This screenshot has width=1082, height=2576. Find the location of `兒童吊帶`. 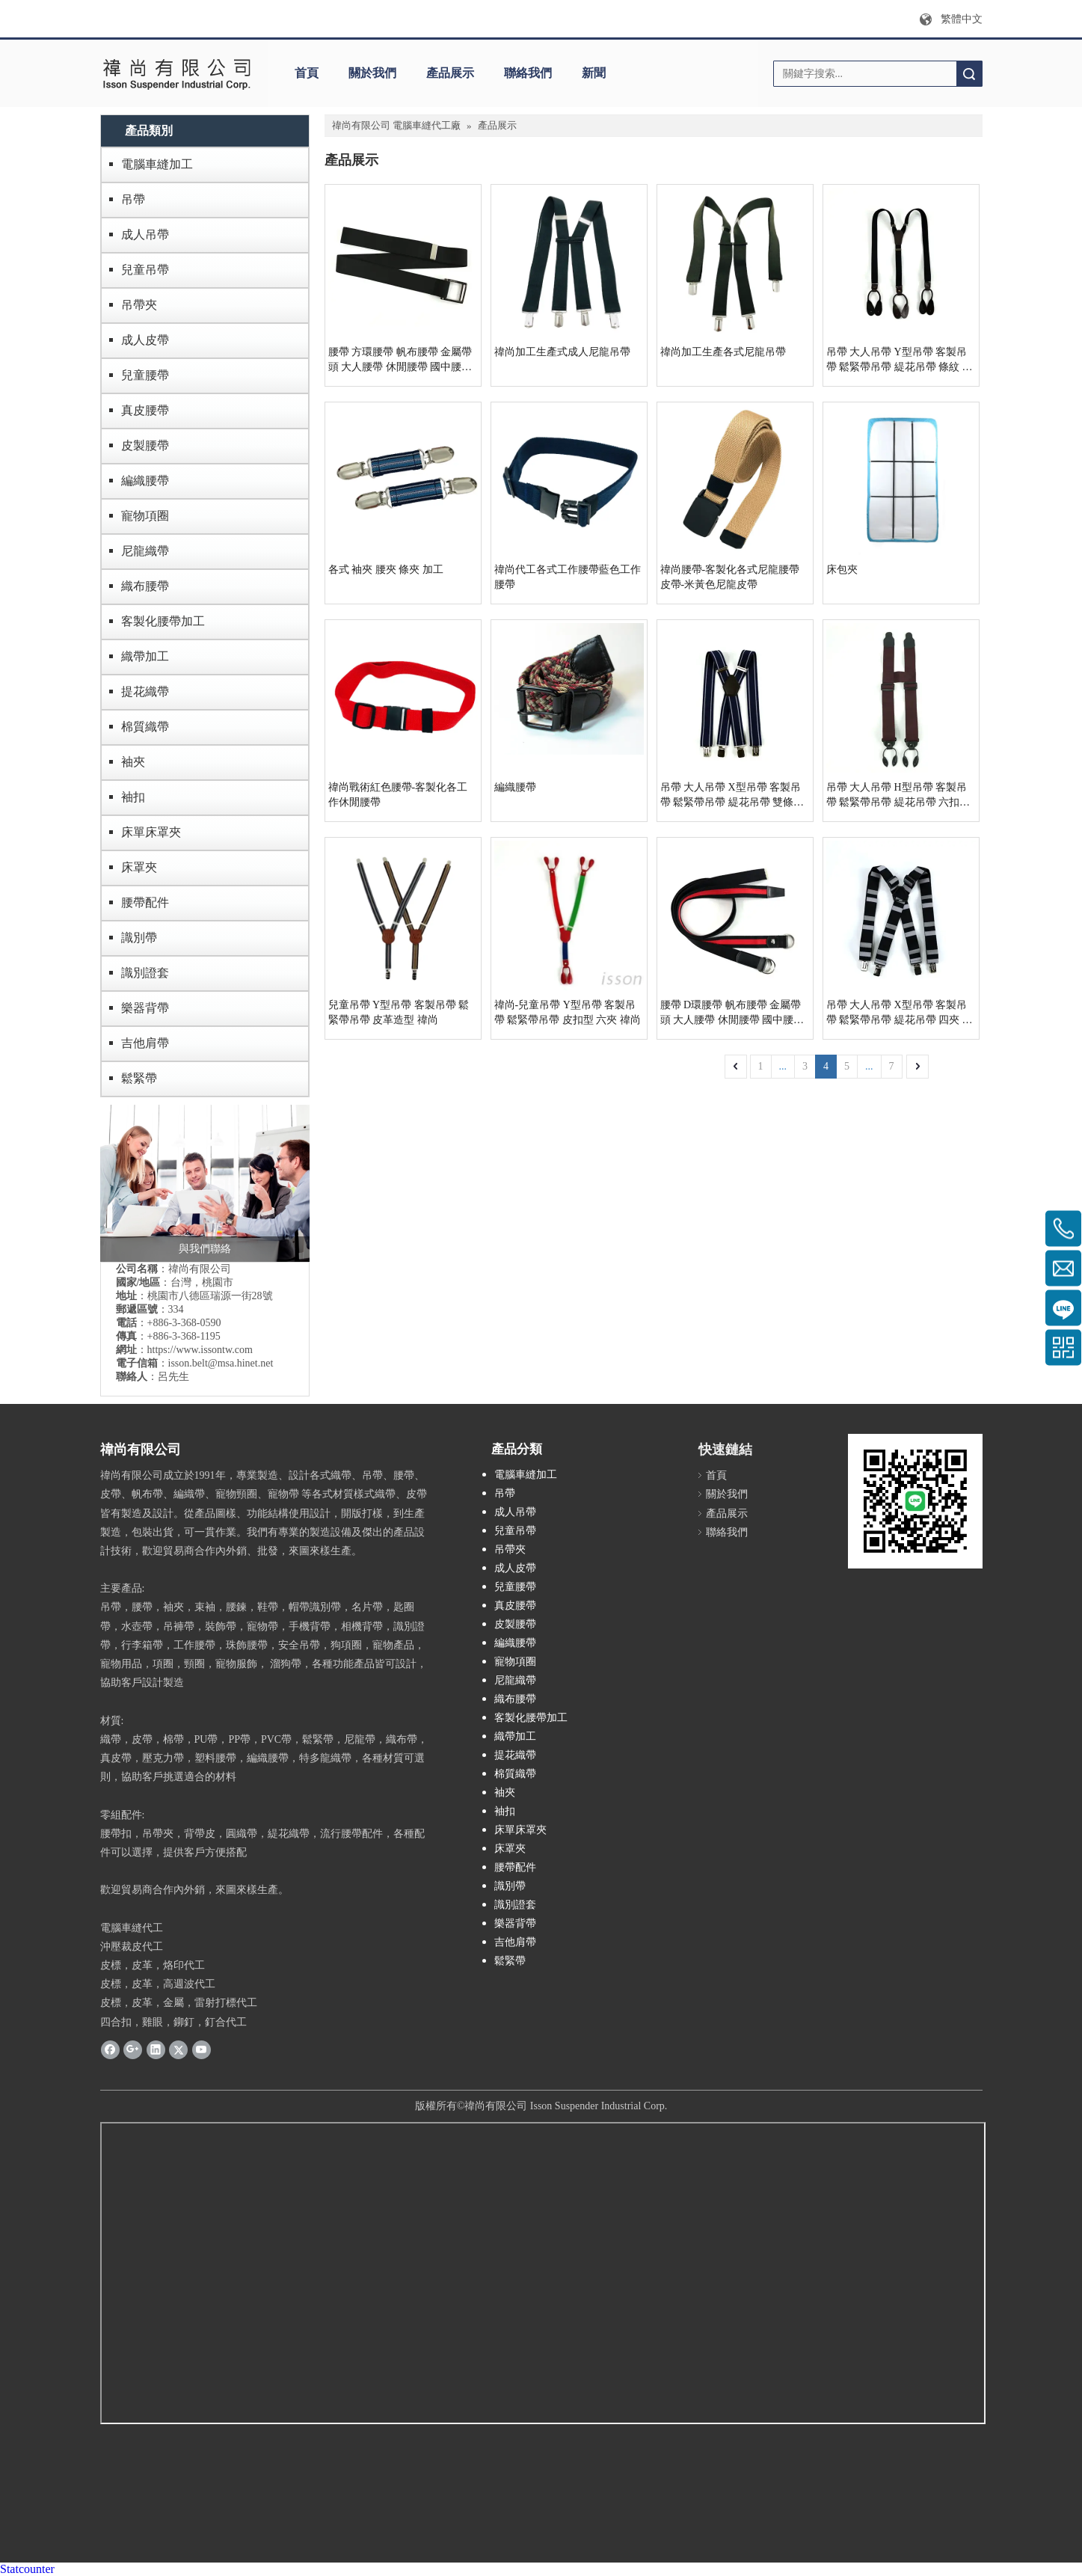

兒童吊帶 is located at coordinates (145, 269).